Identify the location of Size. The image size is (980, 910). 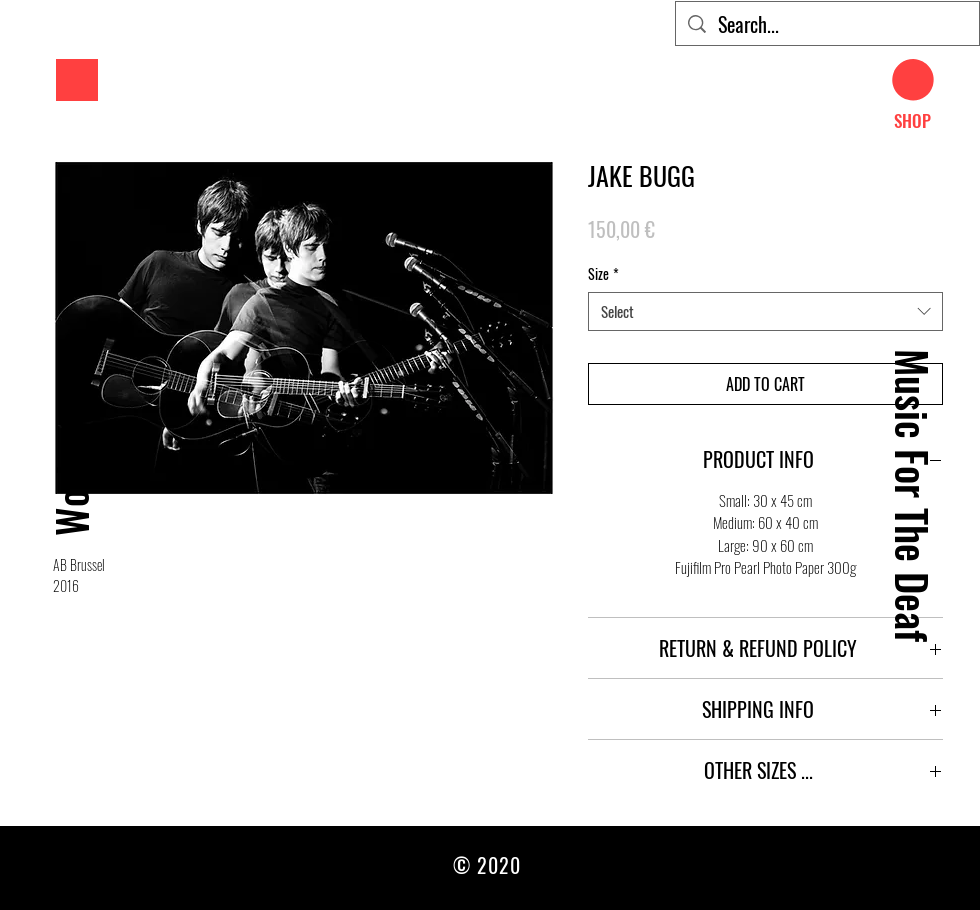
(603, 274).